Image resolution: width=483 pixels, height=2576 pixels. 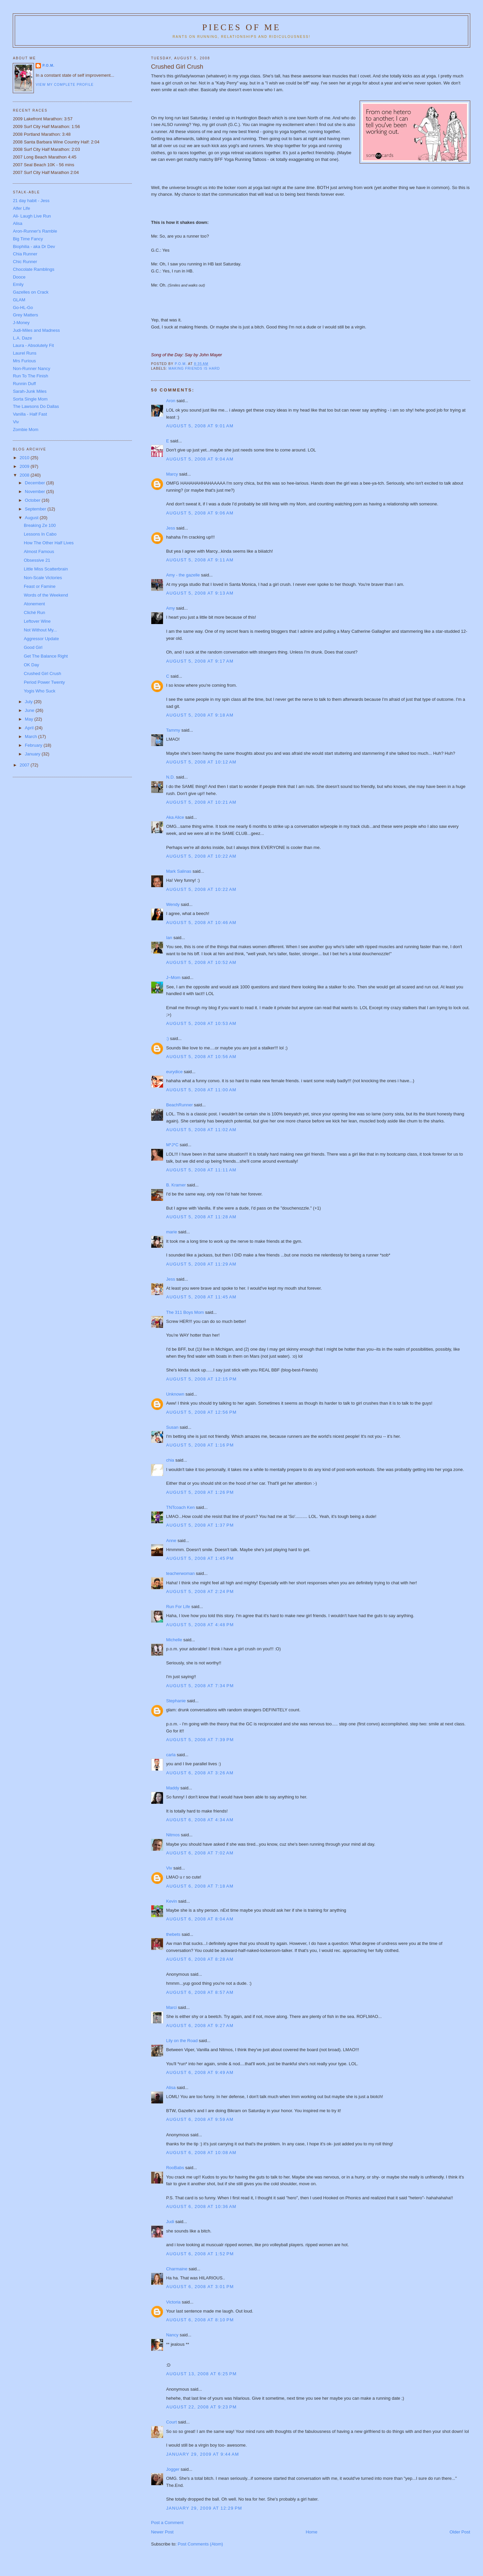 I want to click on December, so click(x=35, y=482).